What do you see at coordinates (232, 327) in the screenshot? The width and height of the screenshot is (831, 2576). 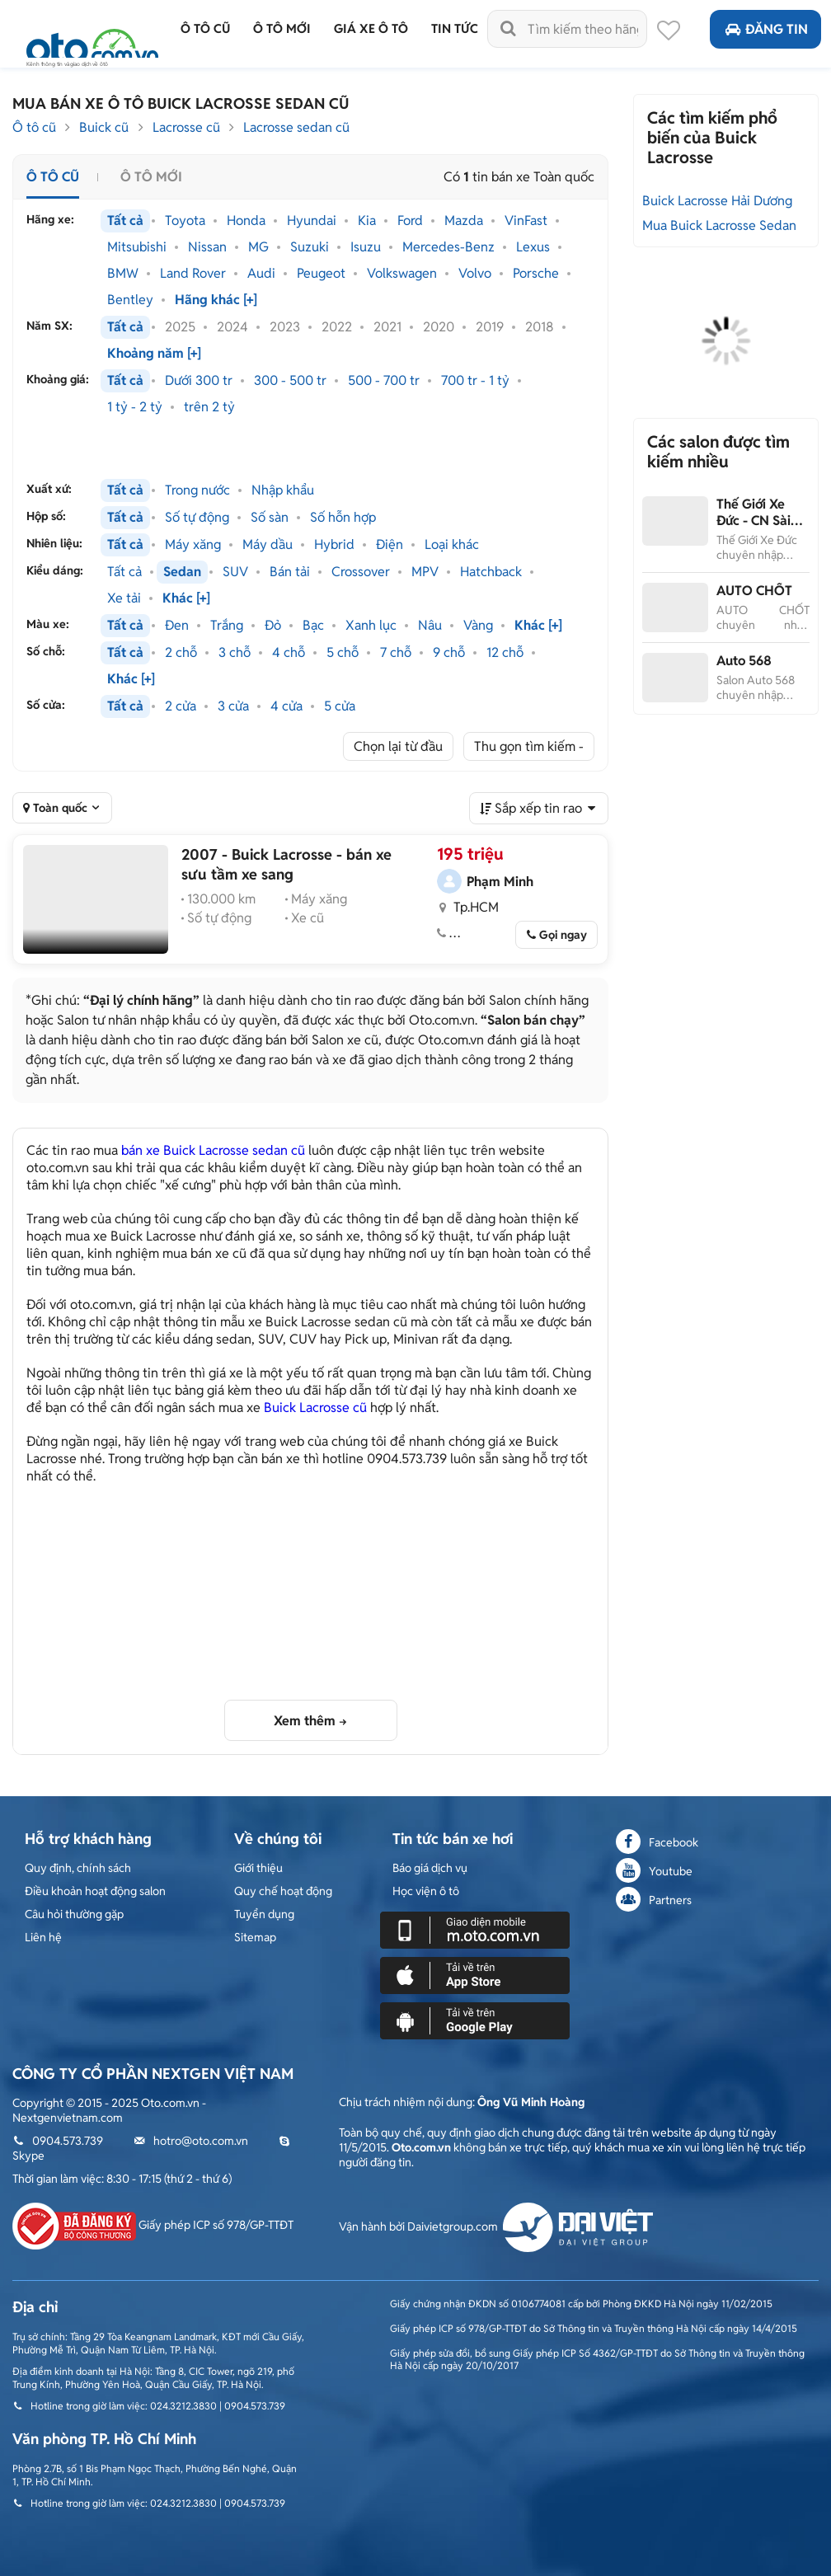 I see `2024` at bounding box center [232, 327].